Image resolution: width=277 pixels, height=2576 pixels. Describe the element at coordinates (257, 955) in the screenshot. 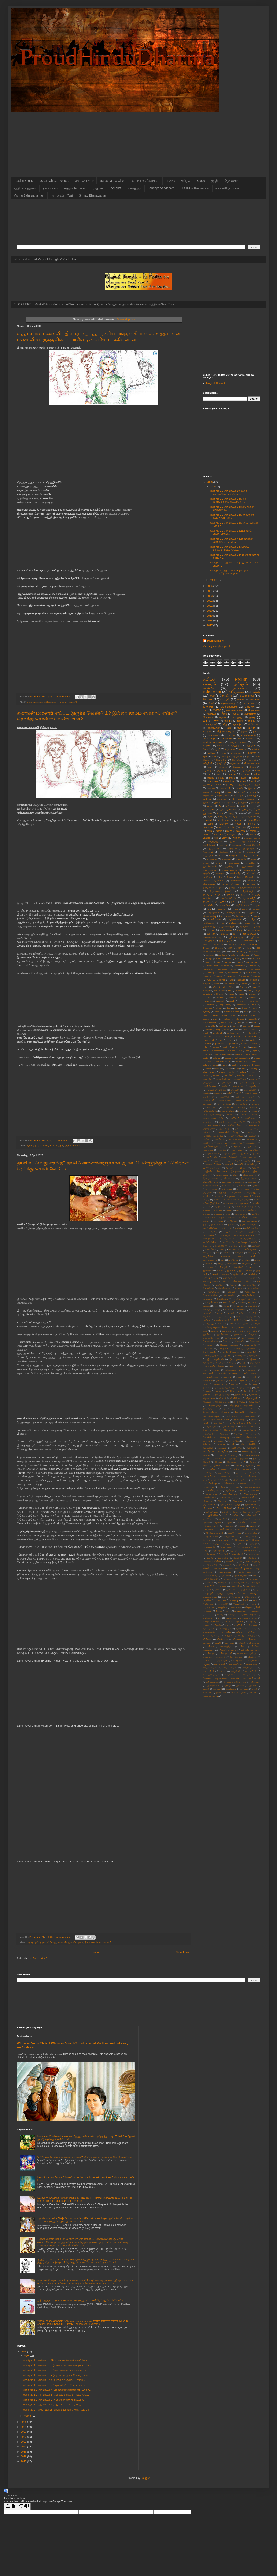

I see `Assam` at that location.